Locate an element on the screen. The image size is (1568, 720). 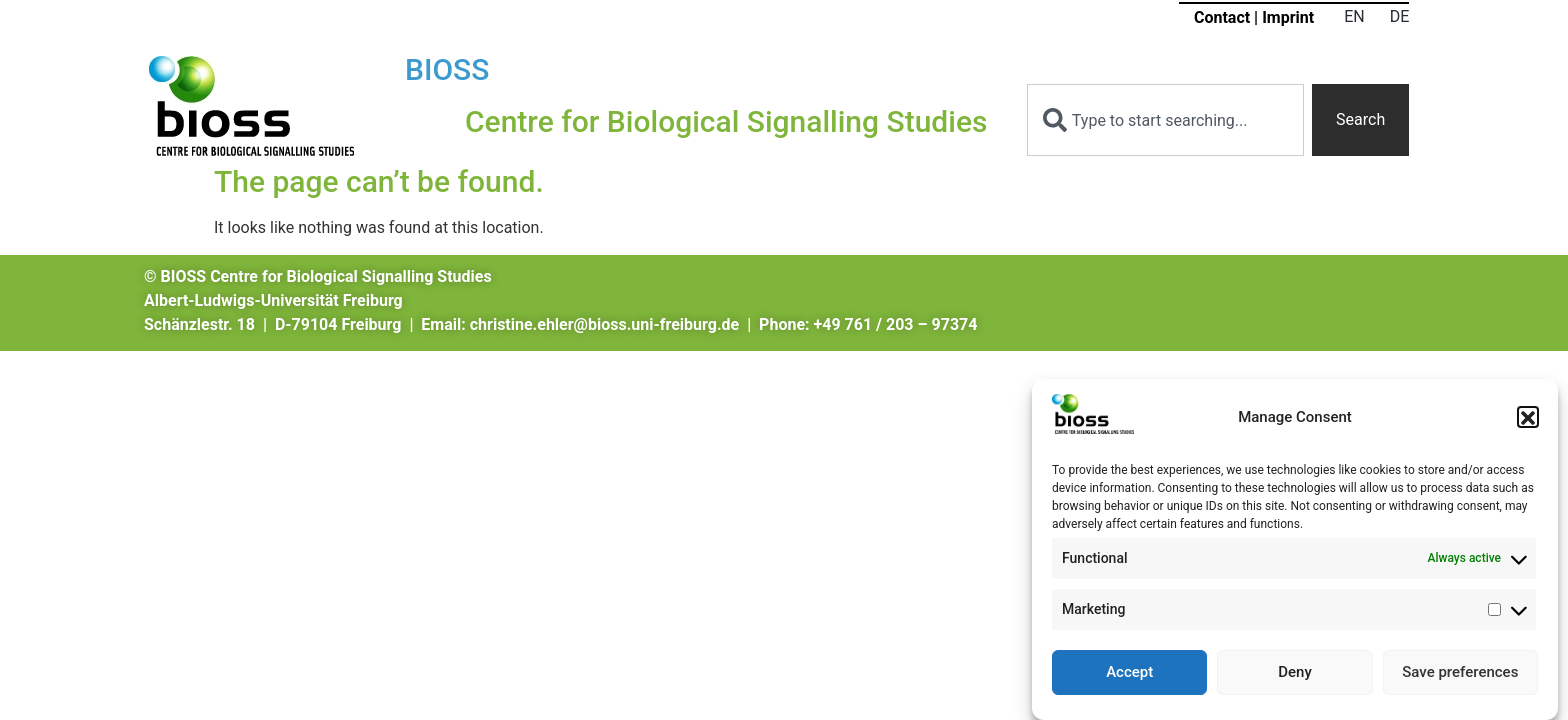
Imprint is located at coordinates (1288, 17).